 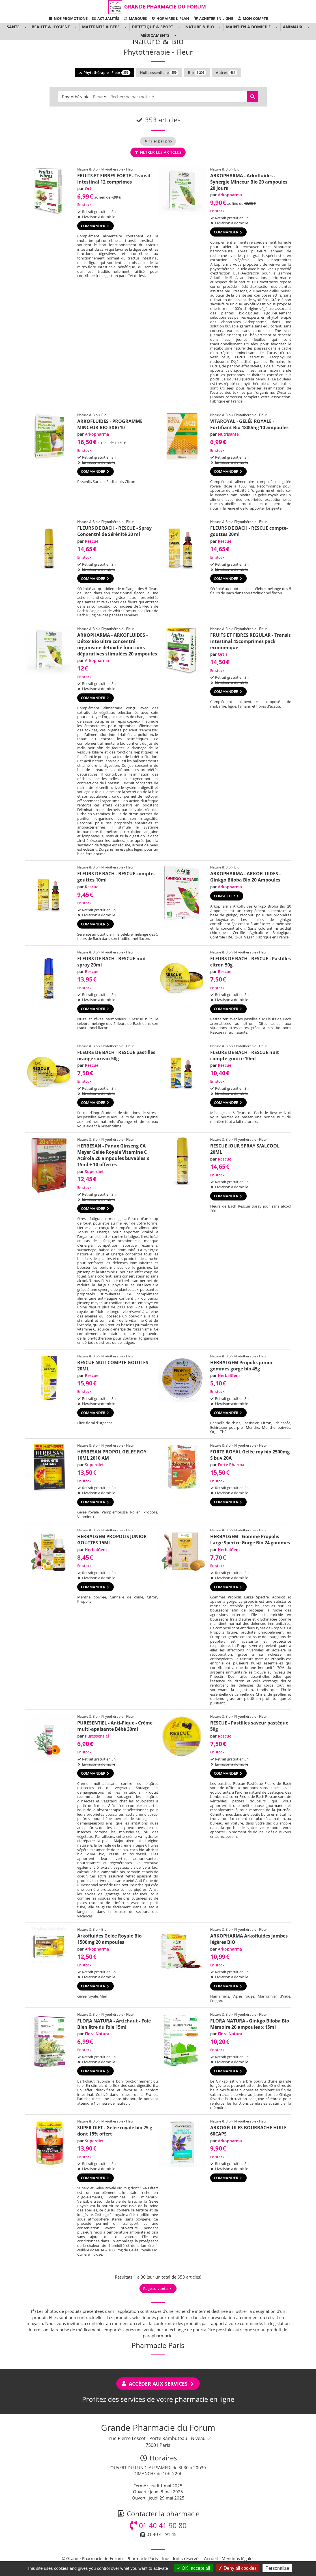 I want to click on Commander, so click(x=95, y=225).